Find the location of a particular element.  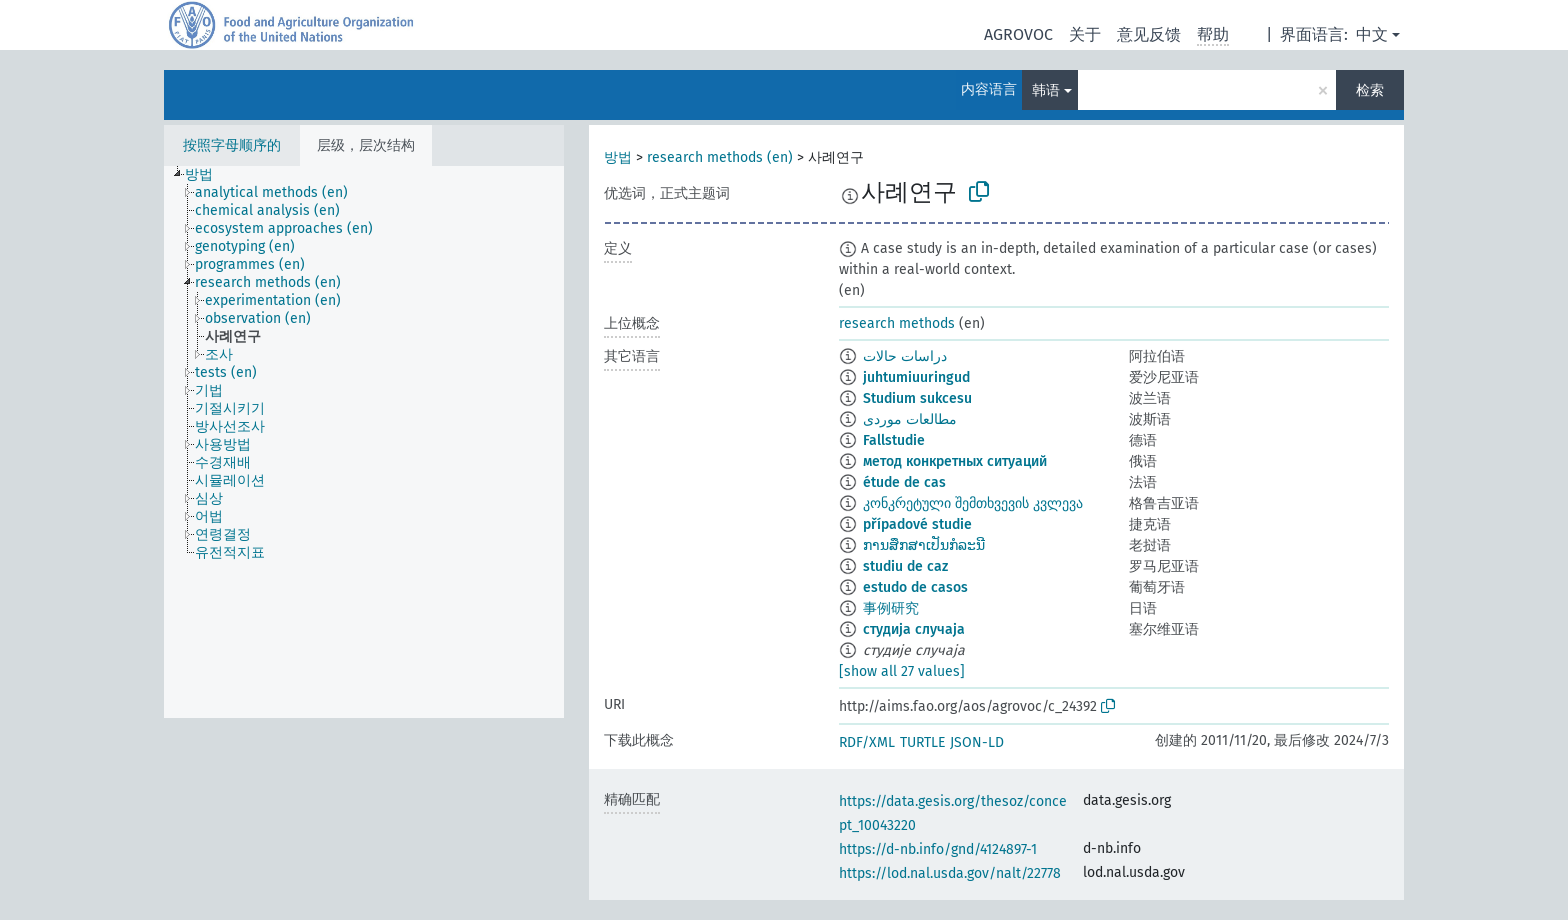

事例研究 is located at coordinates (891, 608).